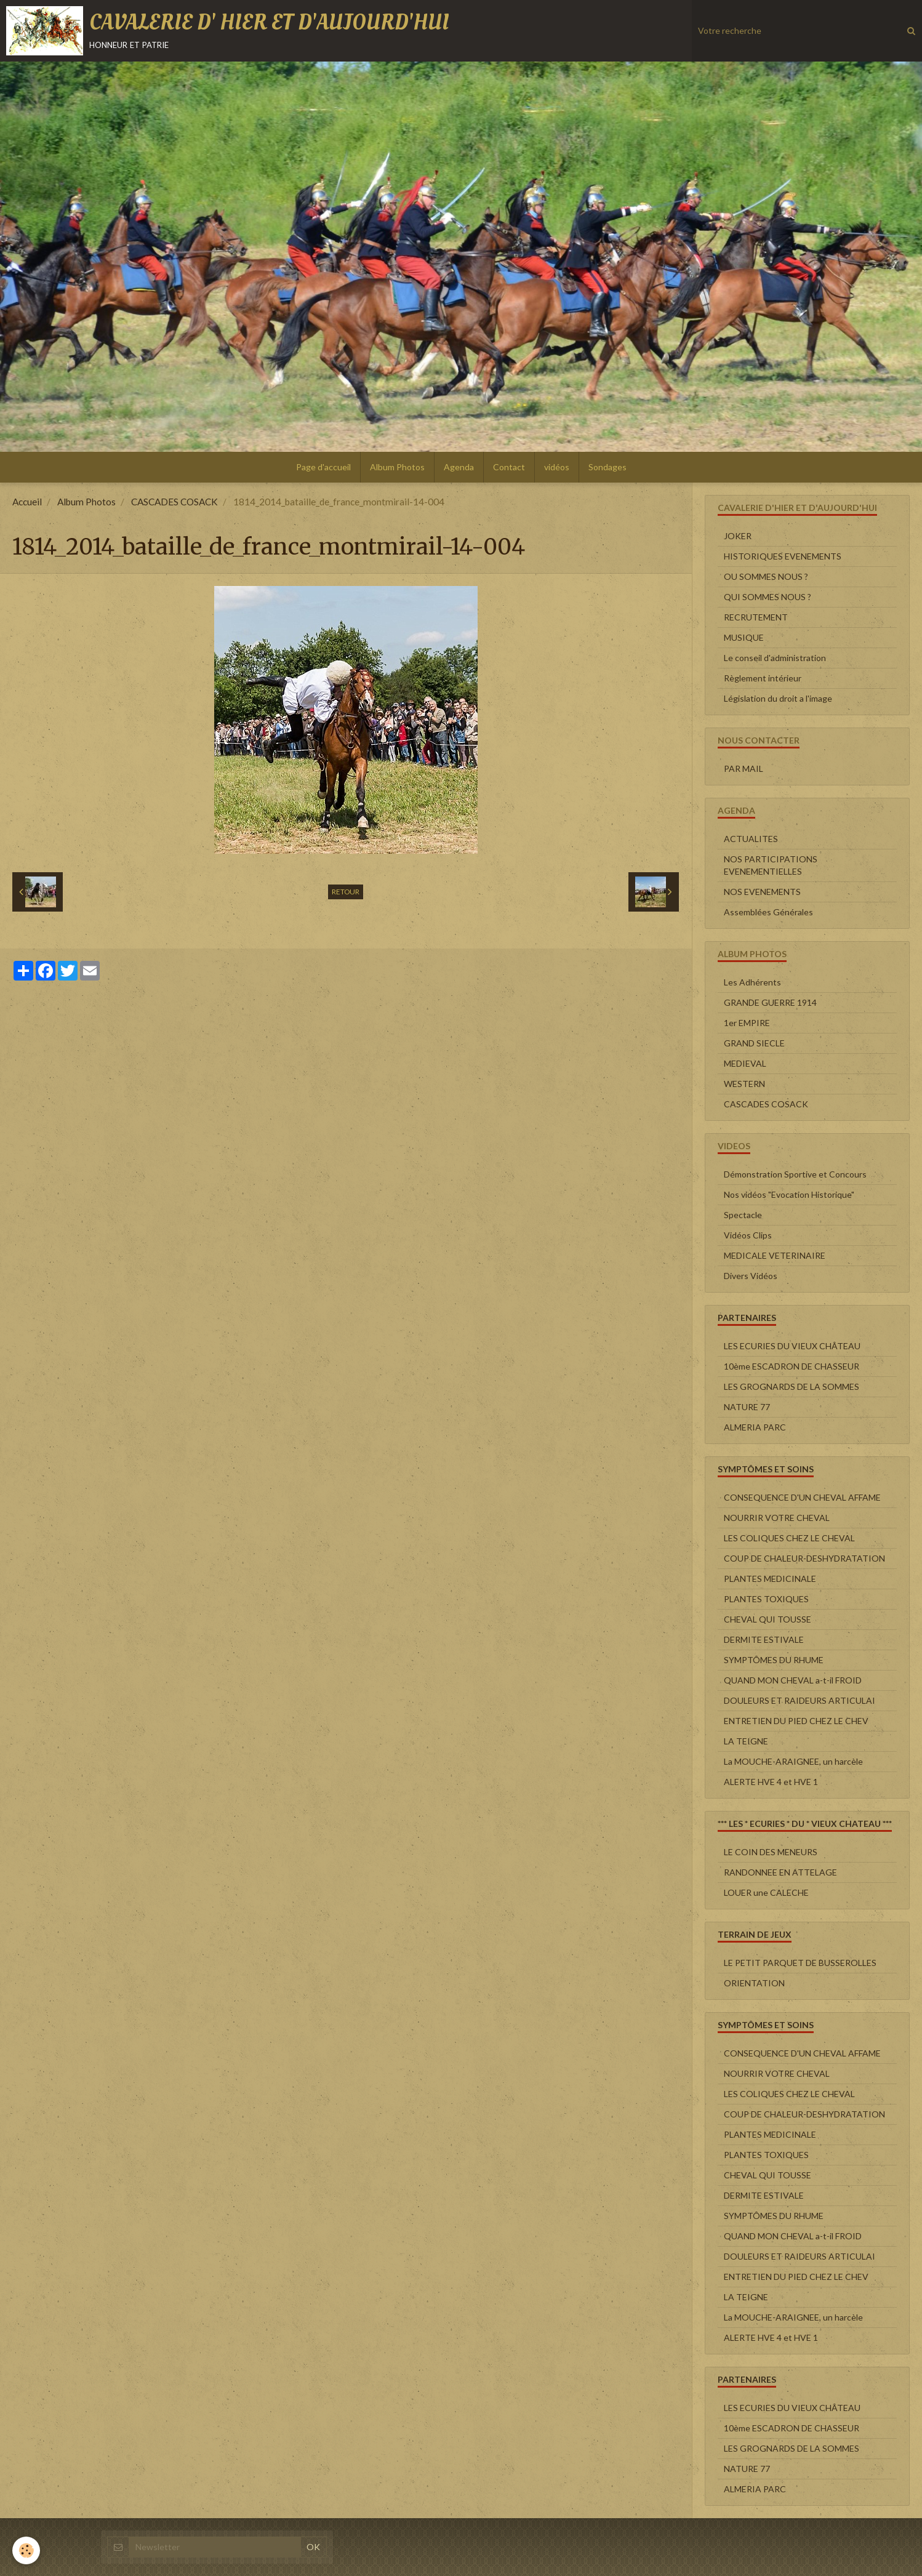 This screenshot has width=922, height=2576. I want to click on vidéos, so click(556, 467).